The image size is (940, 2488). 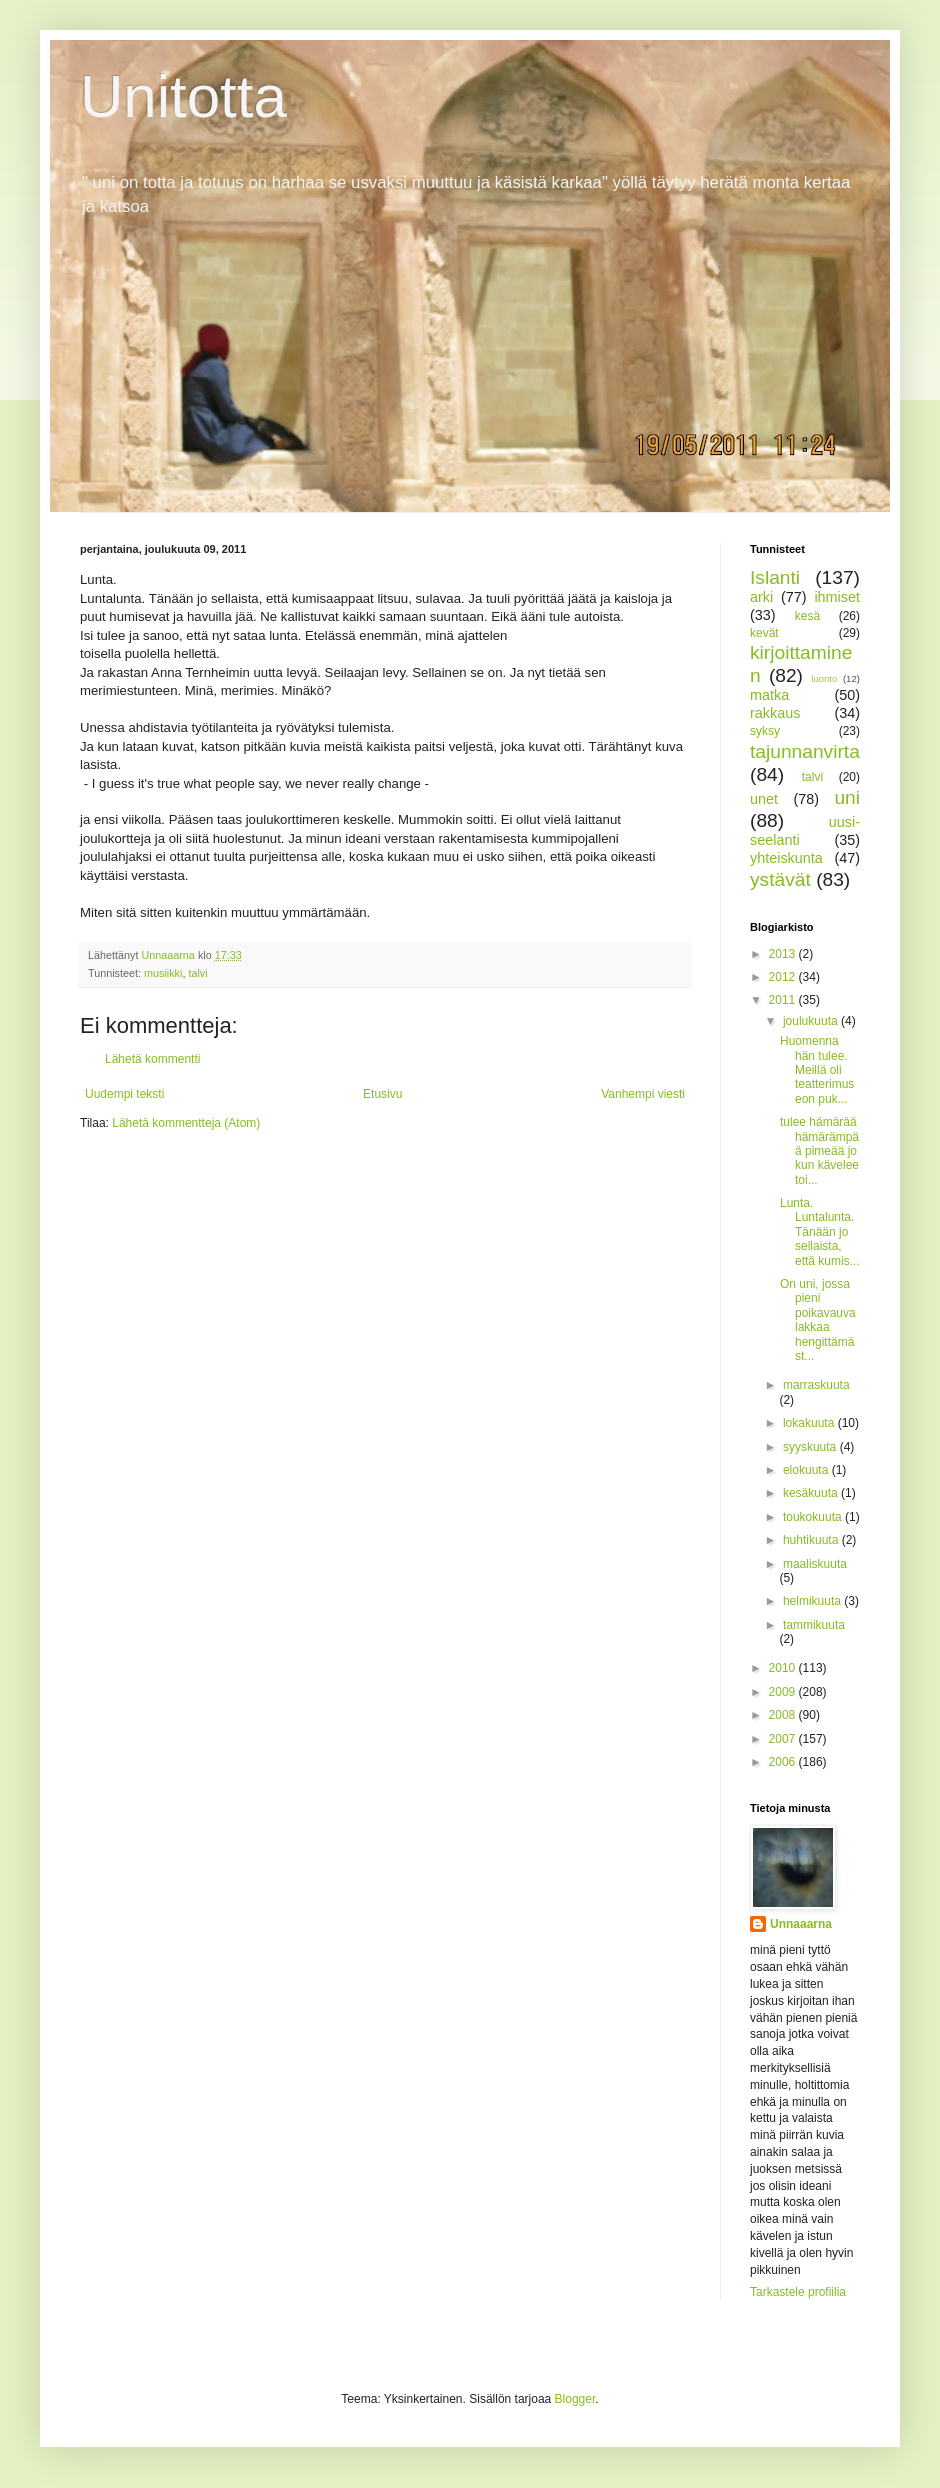 I want to click on luonto, so click(x=824, y=678).